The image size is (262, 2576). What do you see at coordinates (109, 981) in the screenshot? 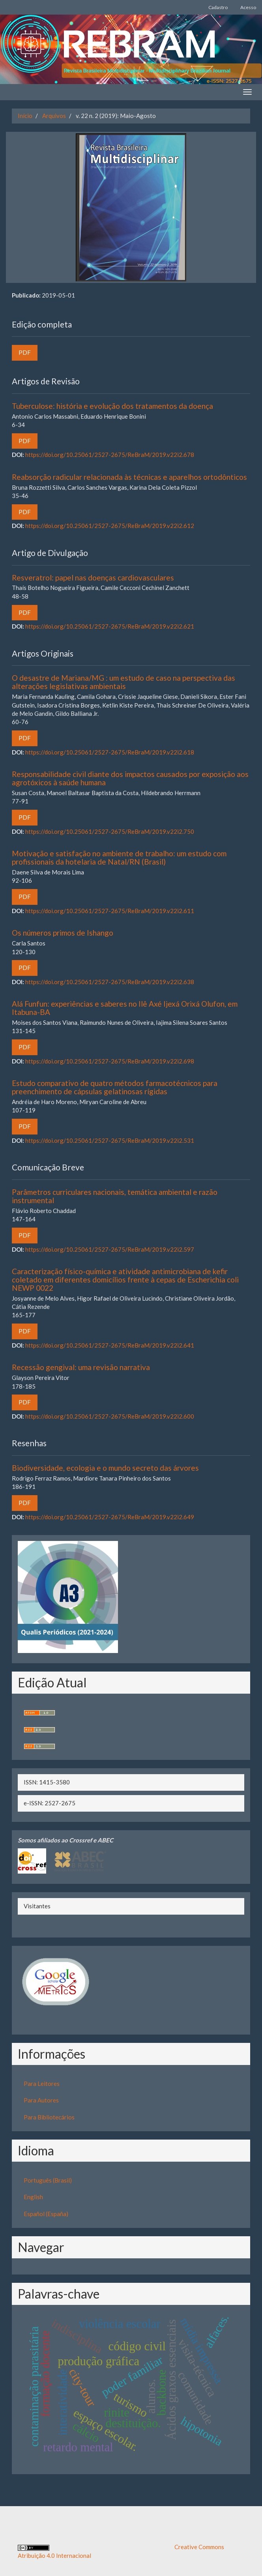
I see `https://doi.org/10.25061/2527-2675/ReBraM/2019.v22i2.638` at bounding box center [109, 981].